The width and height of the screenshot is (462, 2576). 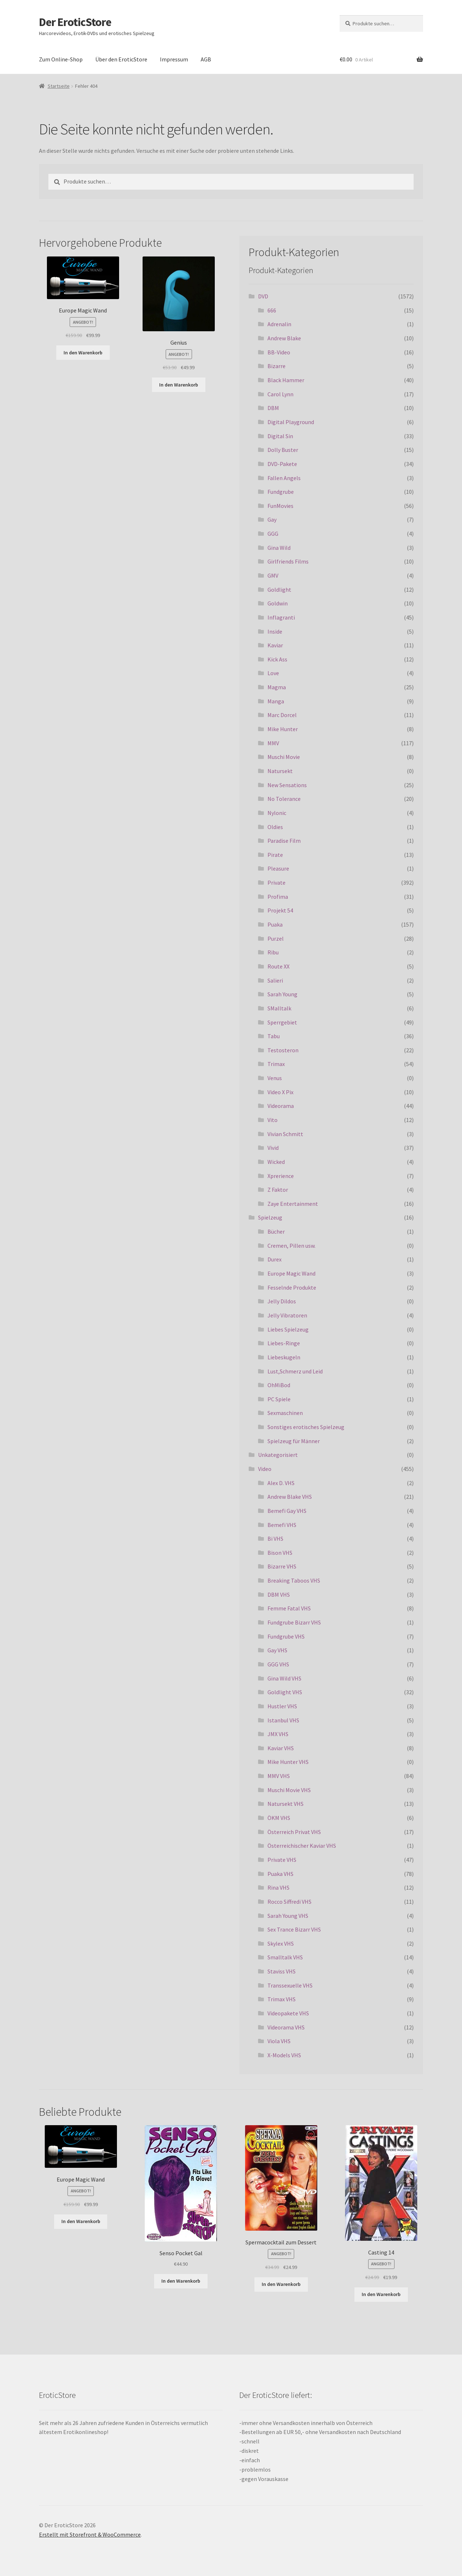 What do you see at coordinates (280, 910) in the screenshot?
I see `Projekt 54` at bounding box center [280, 910].